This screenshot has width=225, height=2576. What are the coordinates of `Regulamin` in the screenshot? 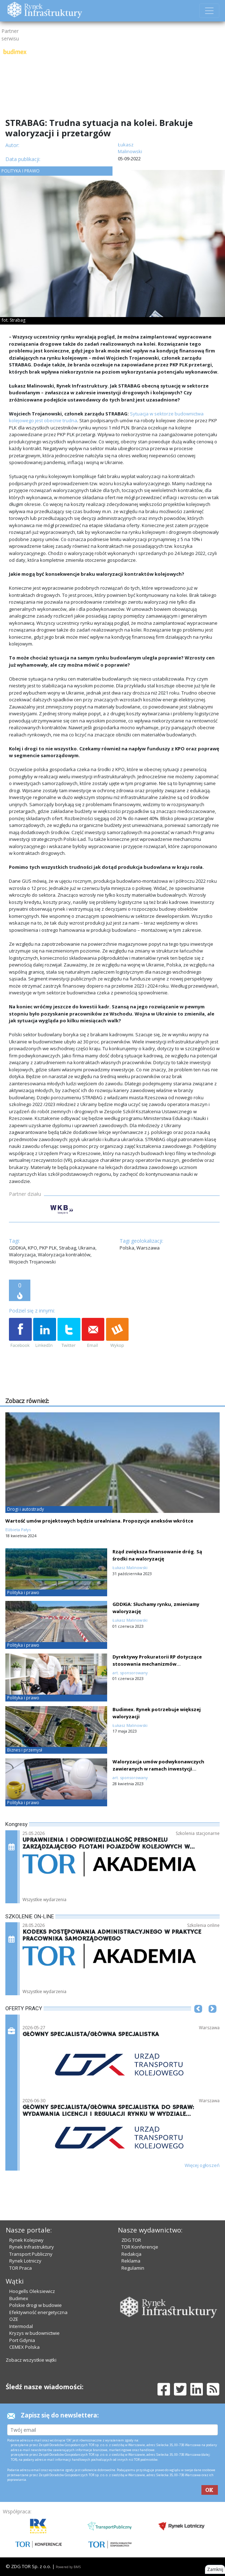 It's located at (132, 2268).